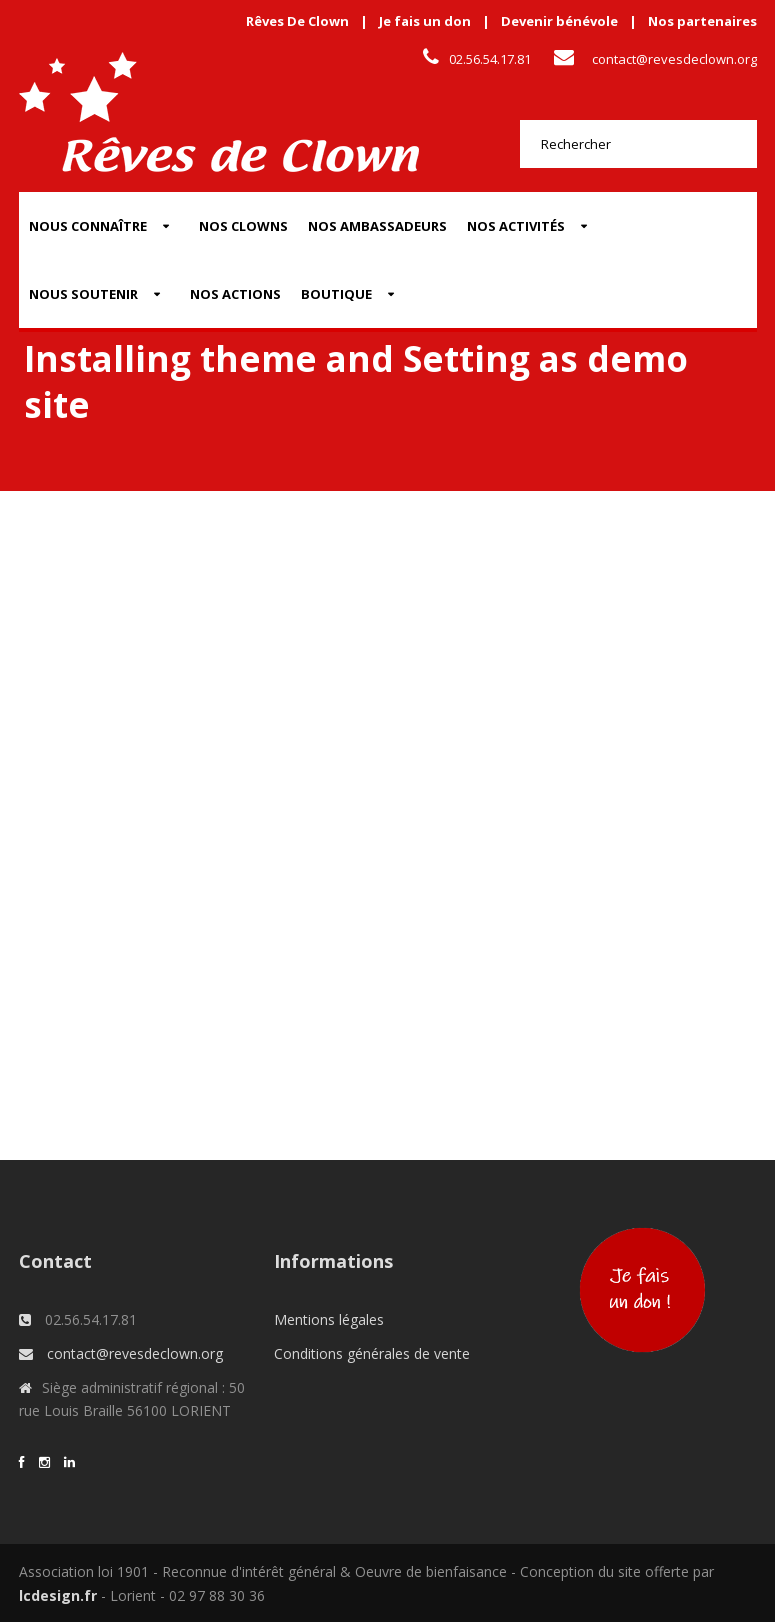  Describe the element at coordinates (559, 21) in the screenshot. I see `Devenir bénévole` at that location.